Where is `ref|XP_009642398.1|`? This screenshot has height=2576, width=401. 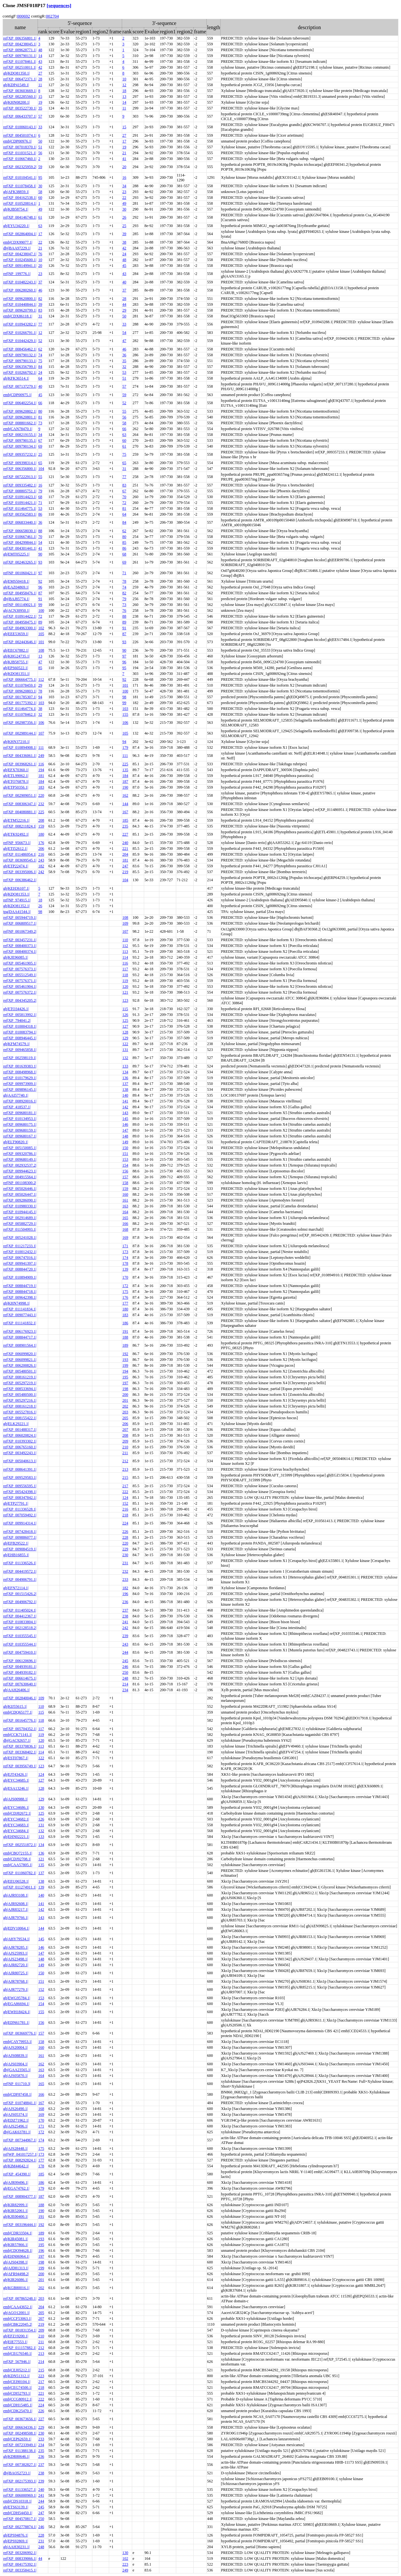 ref|XP_009642398.1| is located at coordinates (19, 1297).